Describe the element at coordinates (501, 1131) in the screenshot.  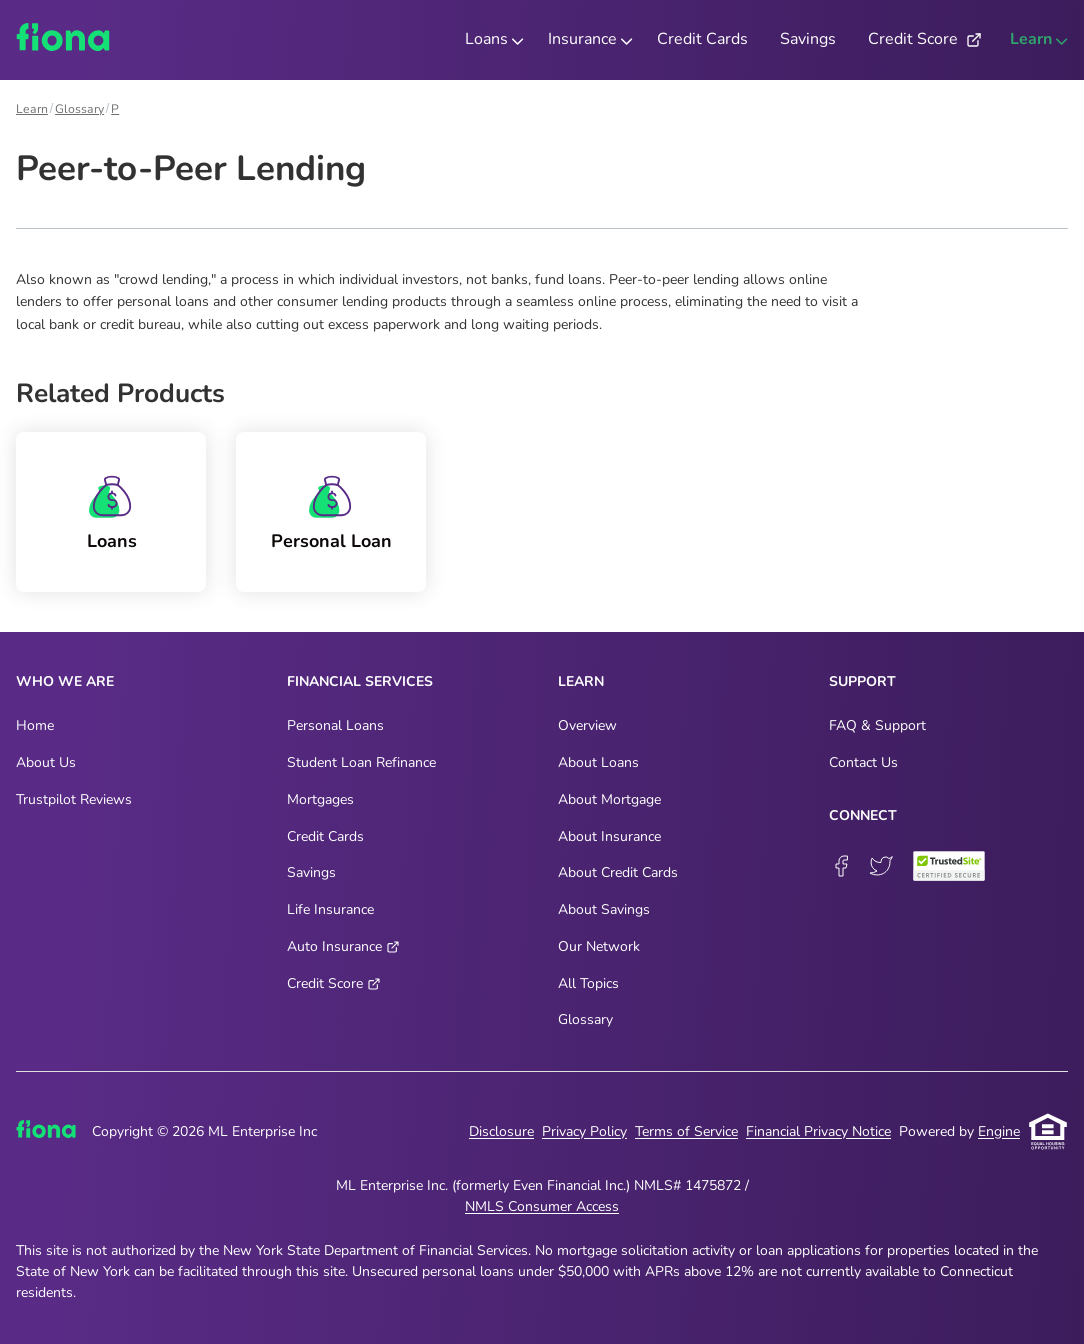
I see `Disclosure` at that location.